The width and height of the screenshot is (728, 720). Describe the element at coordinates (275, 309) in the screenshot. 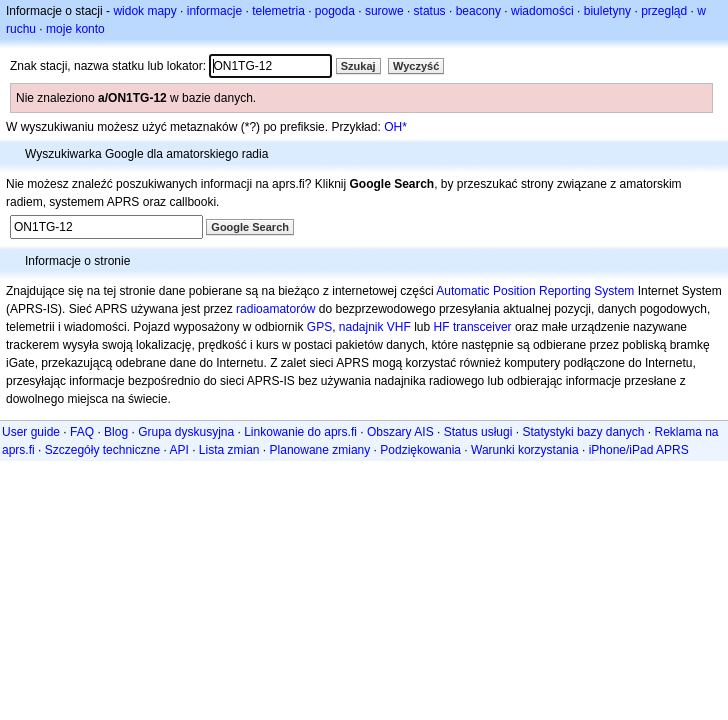

I see `radioamatorów` at that location.